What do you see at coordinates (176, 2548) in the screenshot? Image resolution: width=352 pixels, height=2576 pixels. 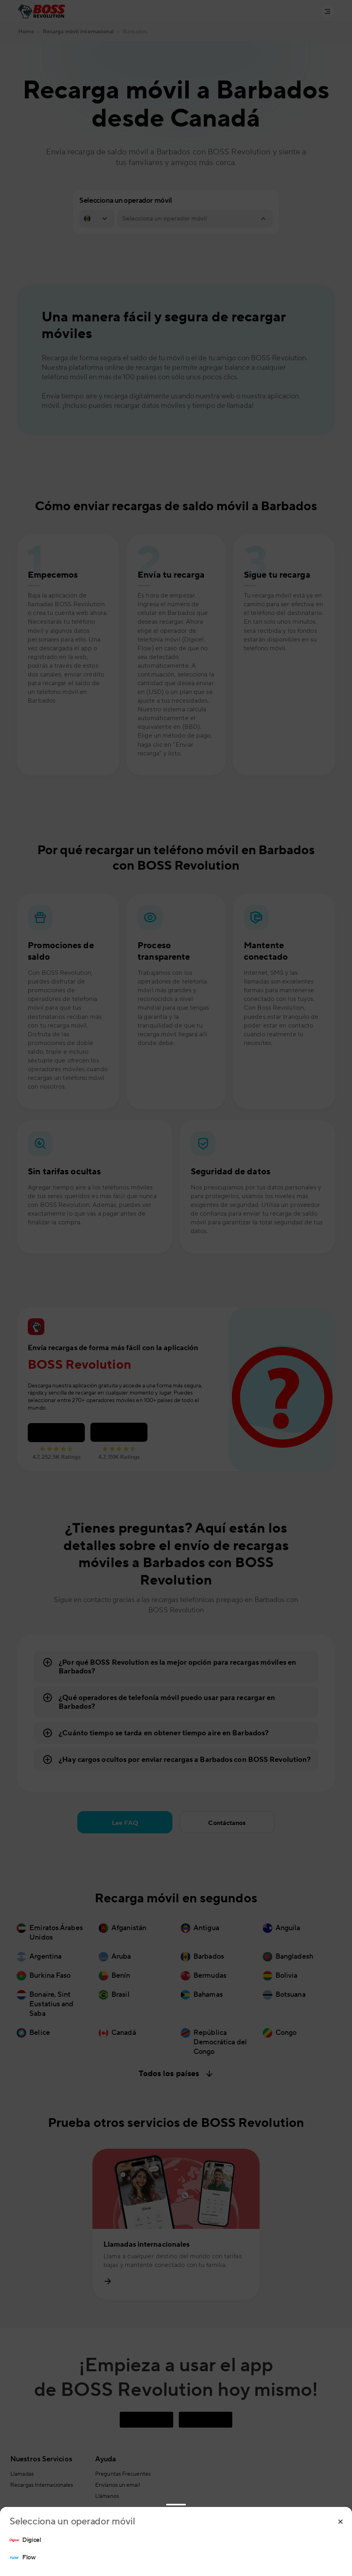 I see `[region]` at bounding box center [176, 2548].